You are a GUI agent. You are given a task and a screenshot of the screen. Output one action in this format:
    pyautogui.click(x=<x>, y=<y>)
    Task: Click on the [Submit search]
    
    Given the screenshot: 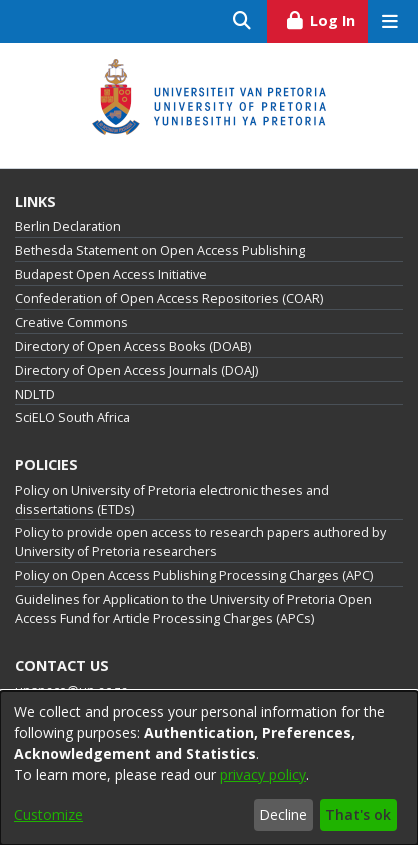 What is the action you would take?
    pyautogui.click(x=242, y=21)
    